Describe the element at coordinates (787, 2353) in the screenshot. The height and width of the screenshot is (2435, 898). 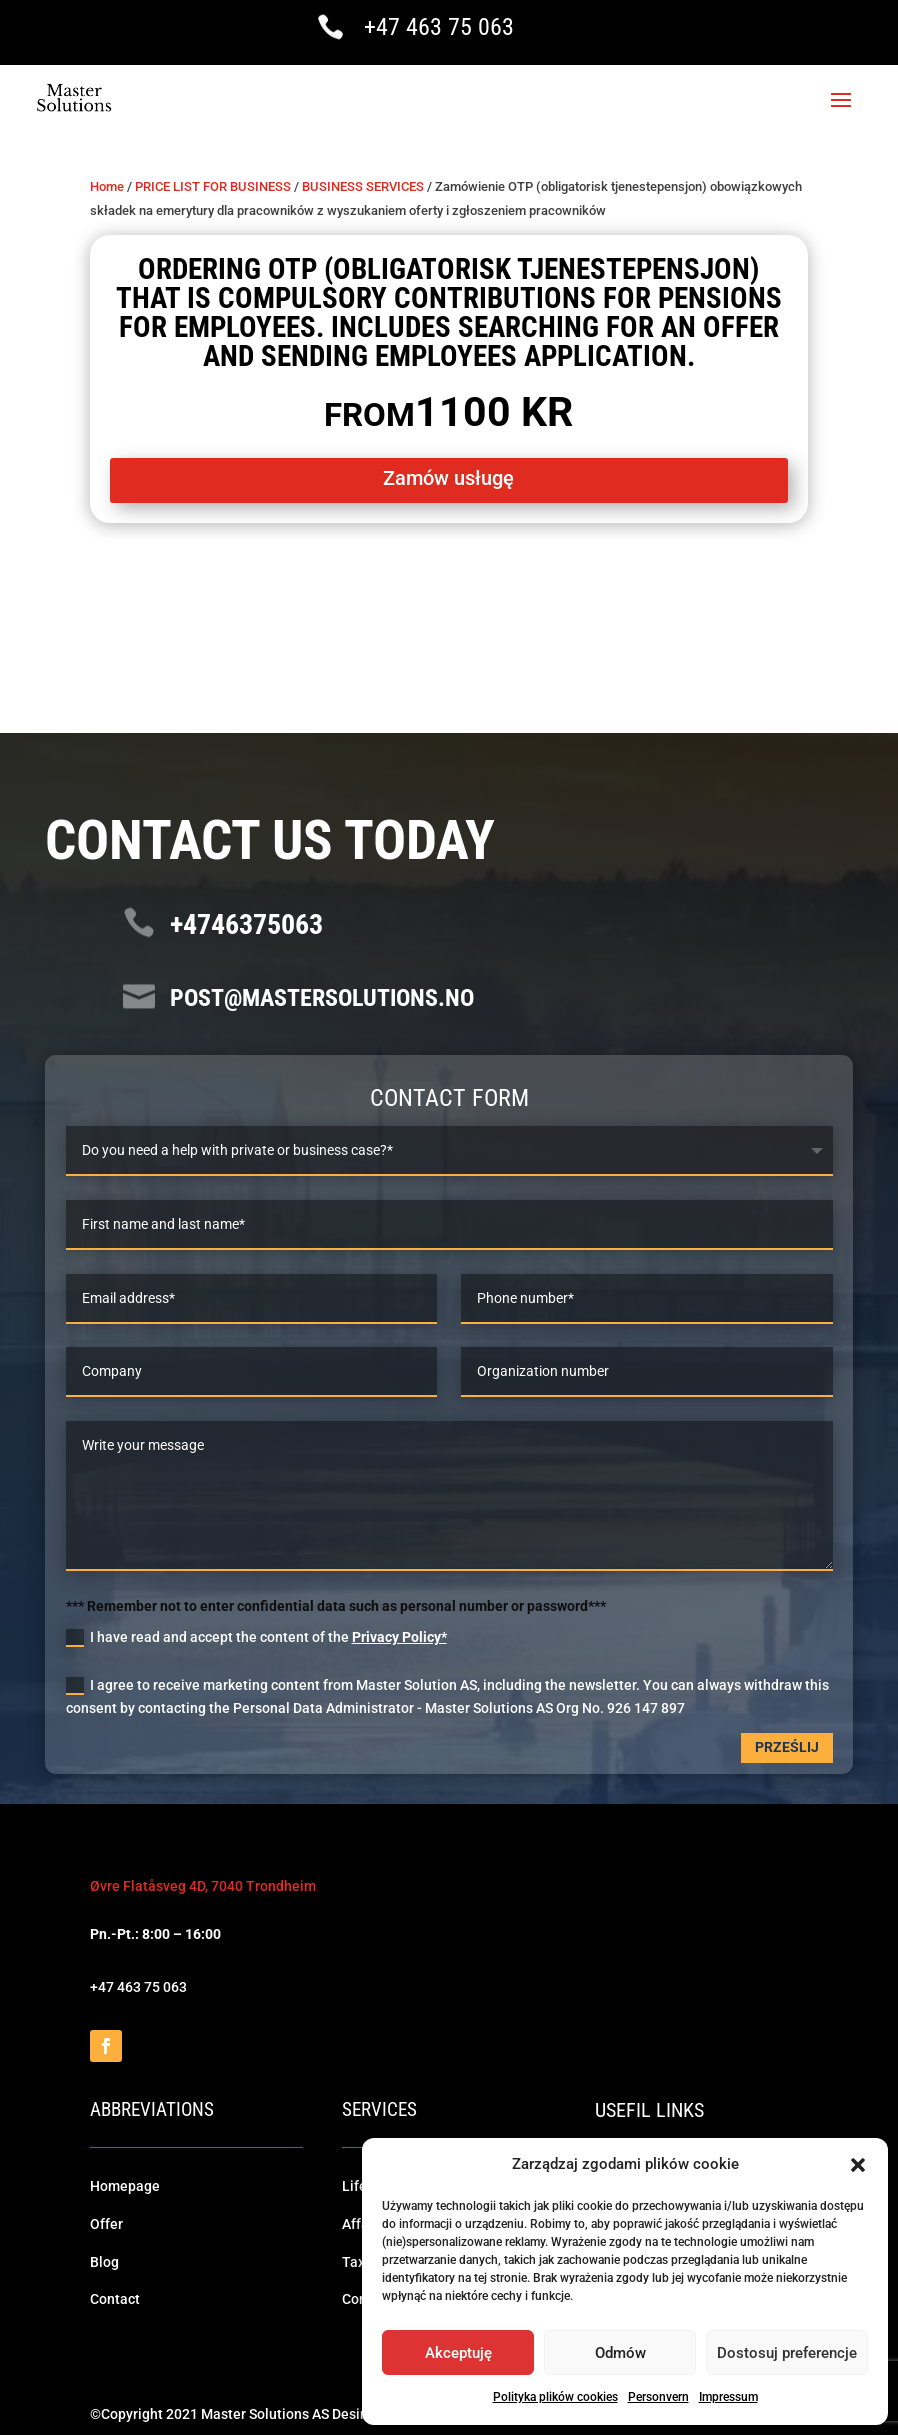
I see `Dostosuj preferencje` at that location.